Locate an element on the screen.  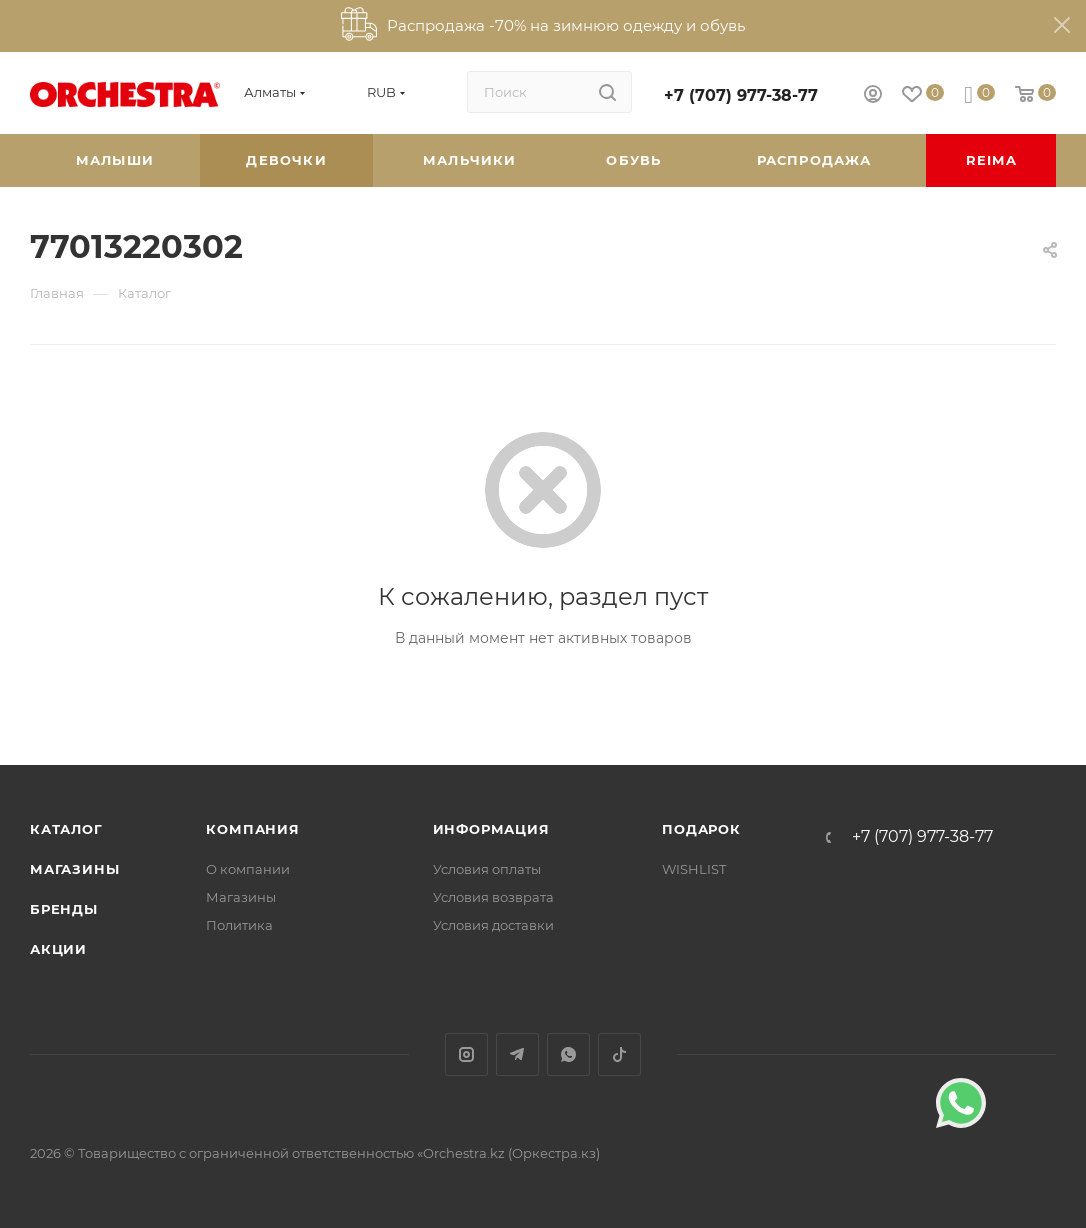
Условия возврата is located at coordinates (493, 897).